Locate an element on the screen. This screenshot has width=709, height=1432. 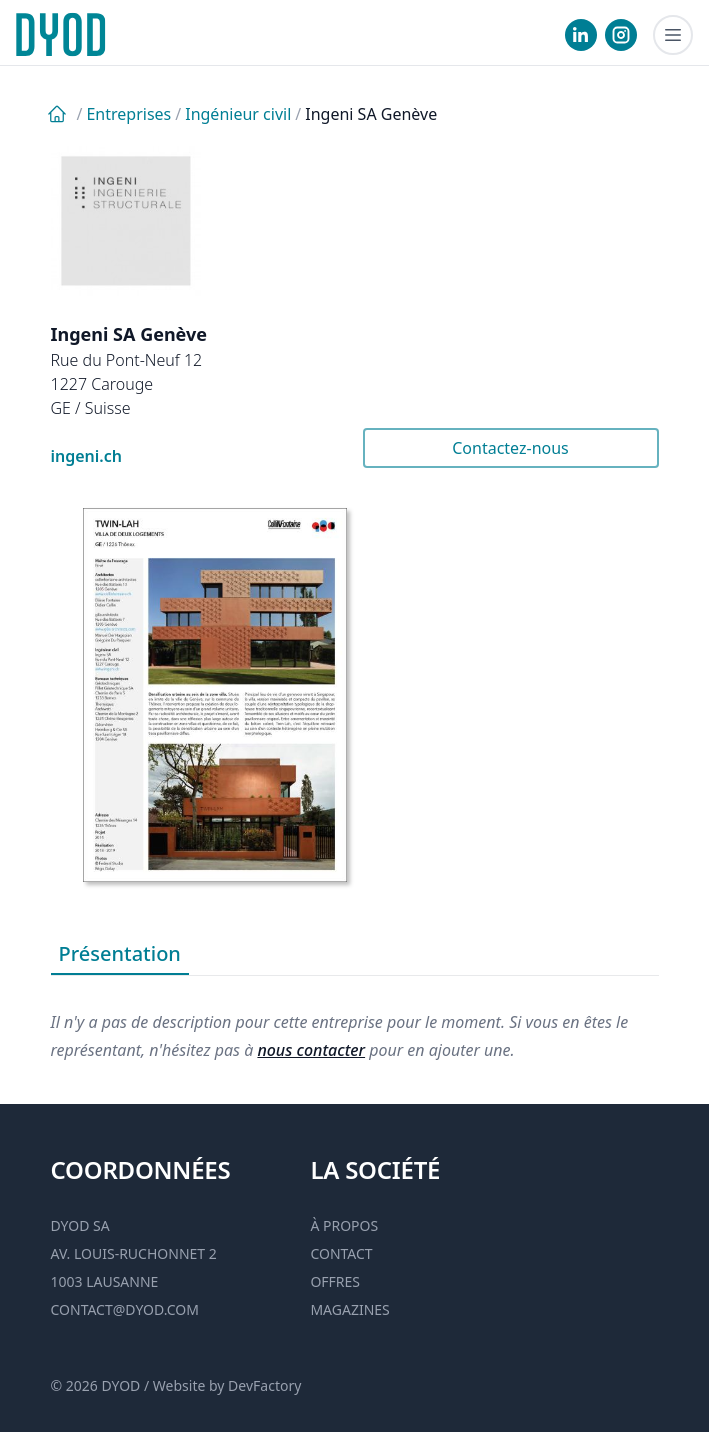
[visiter notre Linkedin] is located at coordinates (581, 35).